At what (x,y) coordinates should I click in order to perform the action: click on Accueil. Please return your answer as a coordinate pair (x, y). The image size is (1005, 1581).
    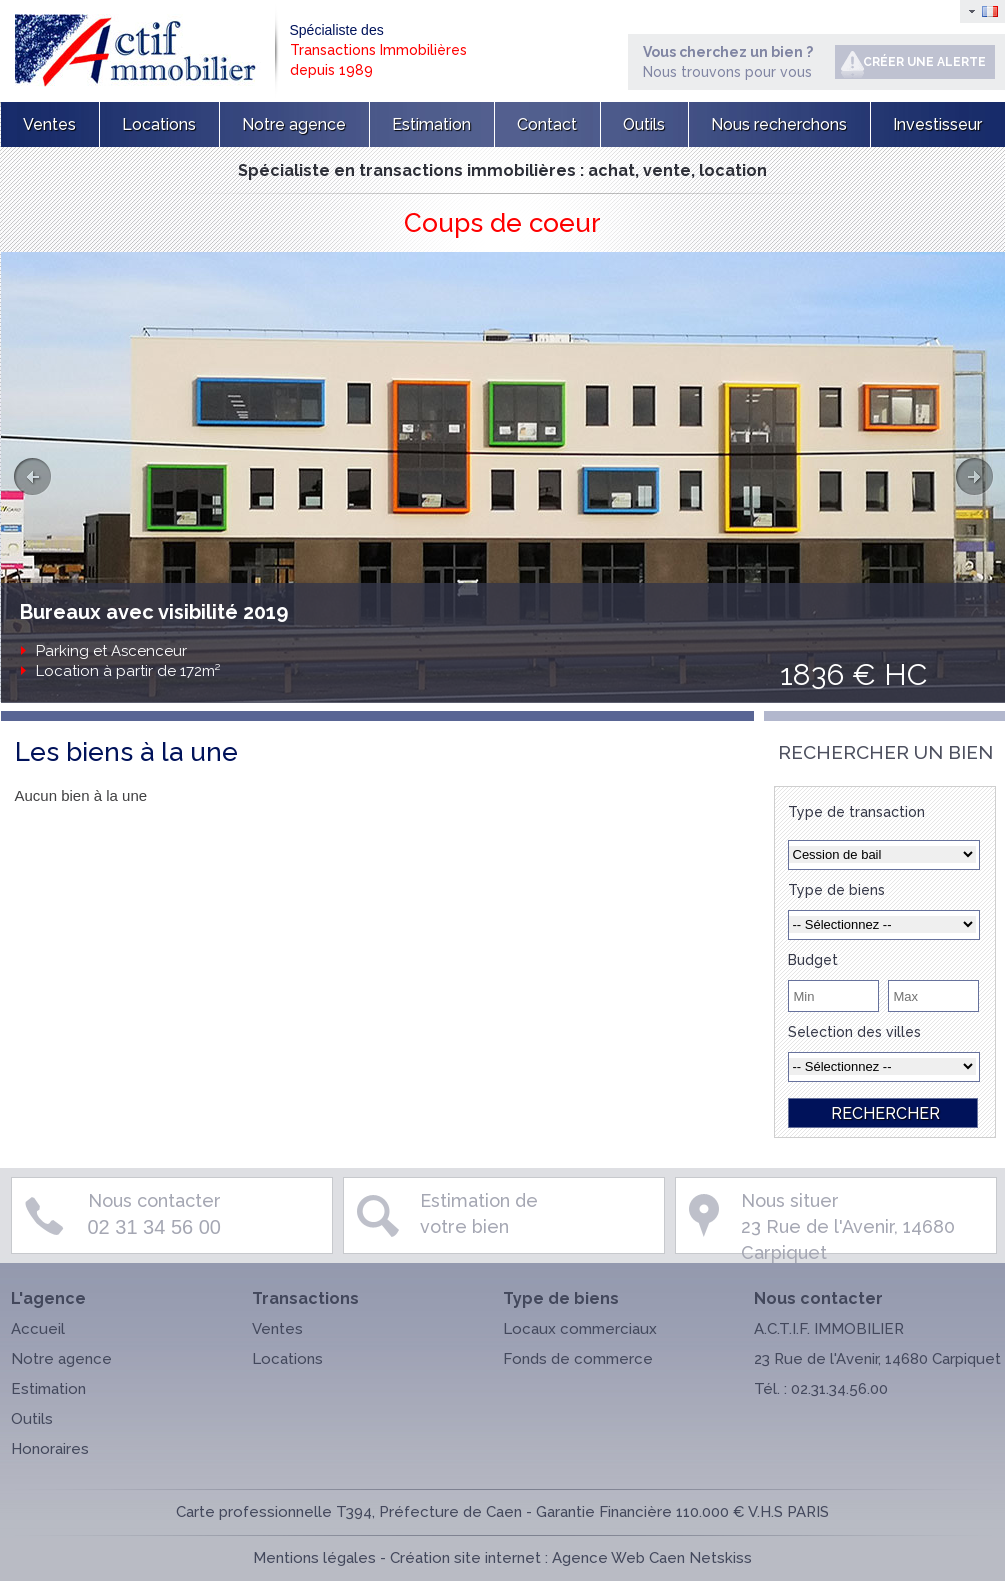
    Looking at the image, I should click on (38, 1329).